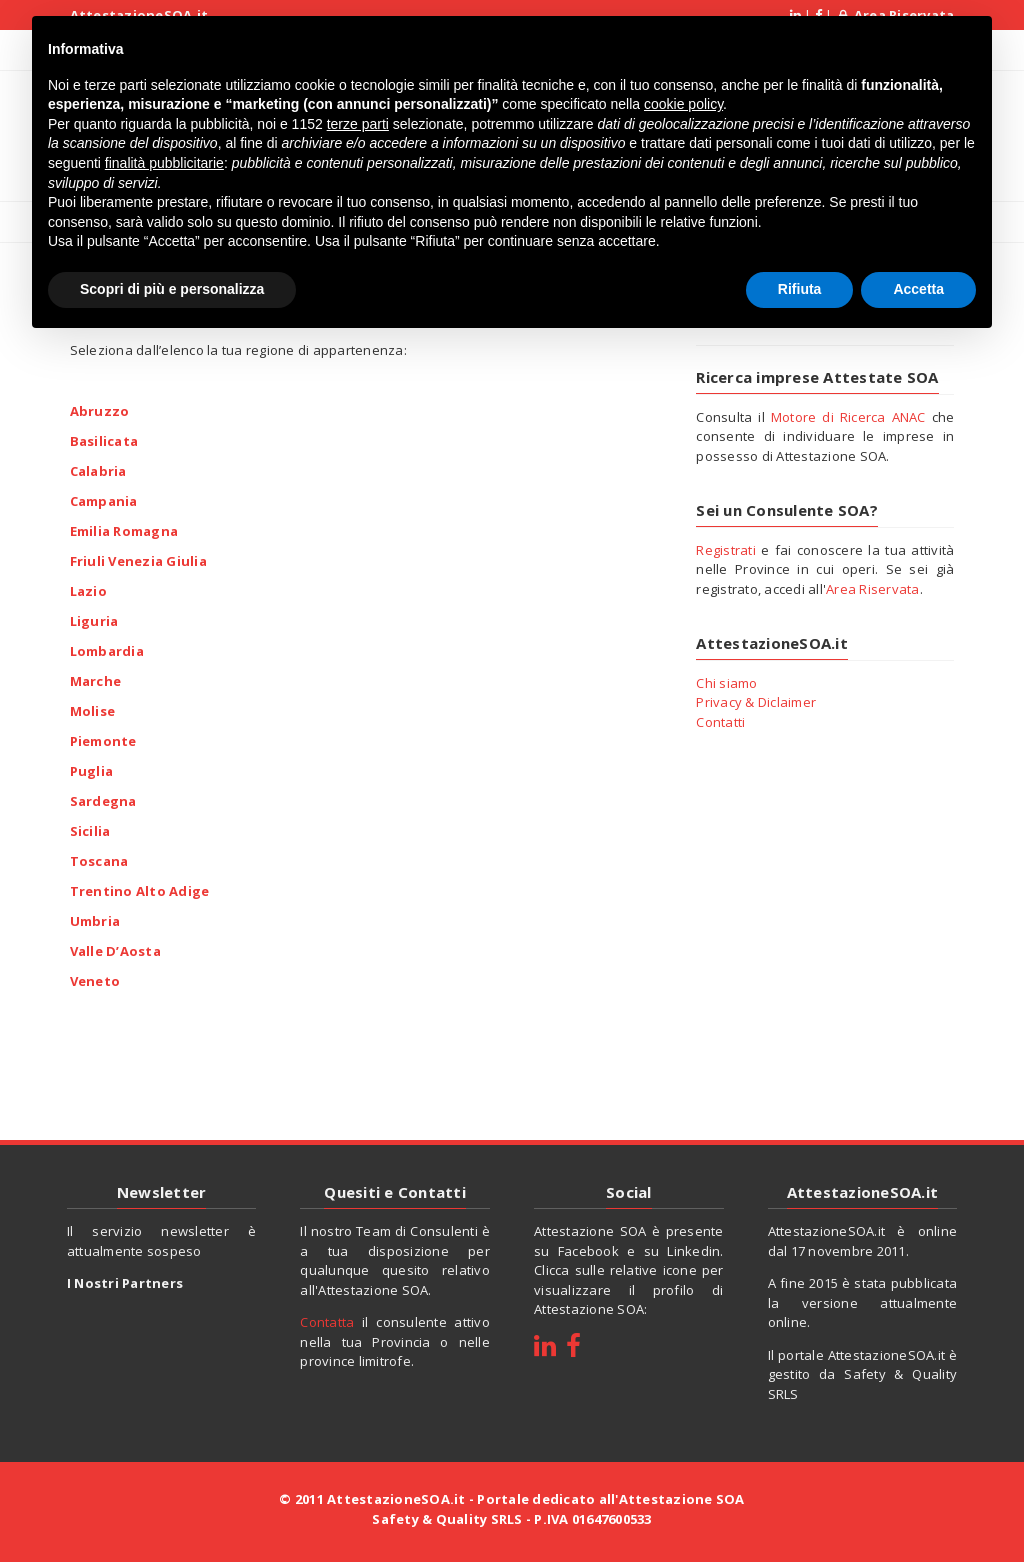  What do you see at coordinates (104, 440) in the screenshot?
I see `Basilicata` at bounding box center [104, 440].